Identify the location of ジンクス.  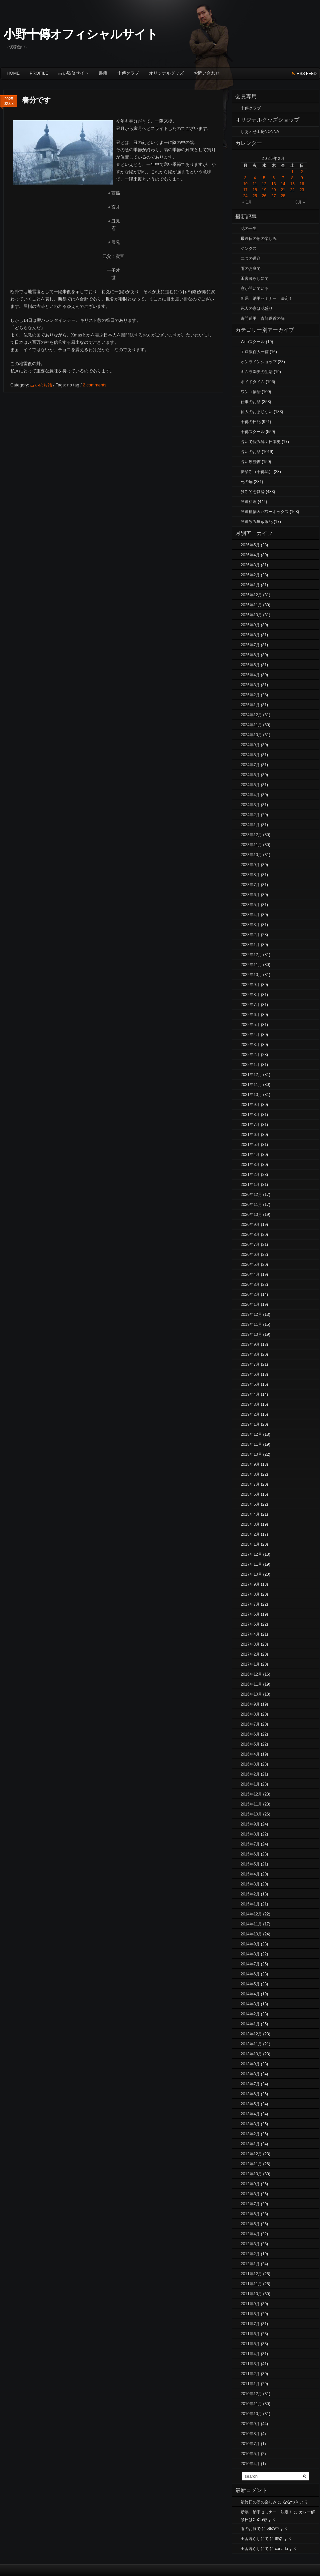
(249, 248).